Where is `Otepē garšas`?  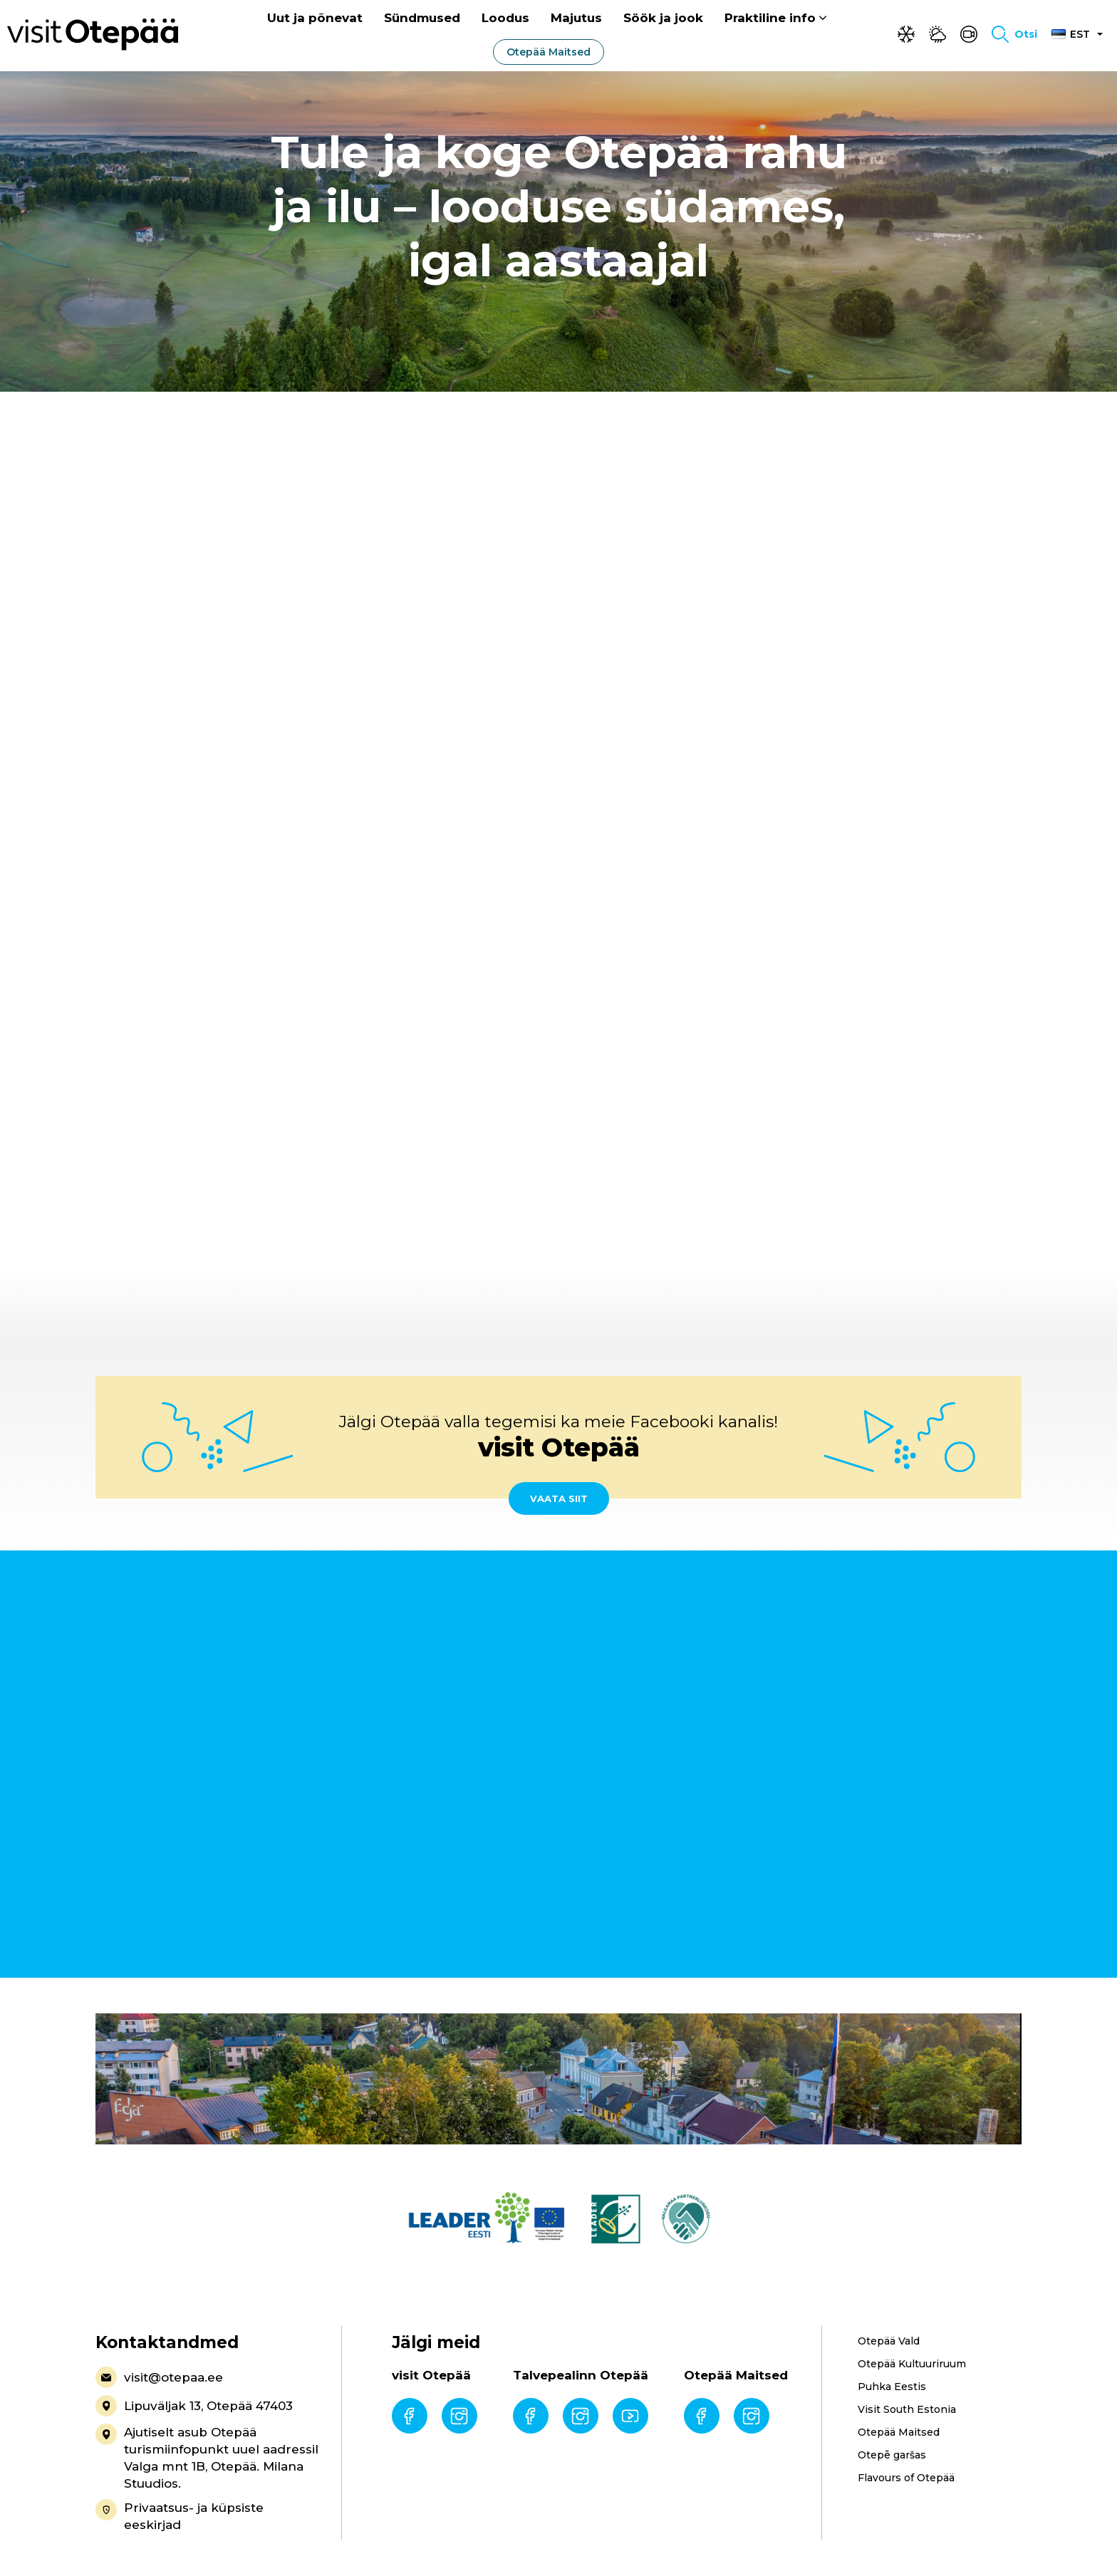
Otepē garšas is located at coordinates (892, 2455).